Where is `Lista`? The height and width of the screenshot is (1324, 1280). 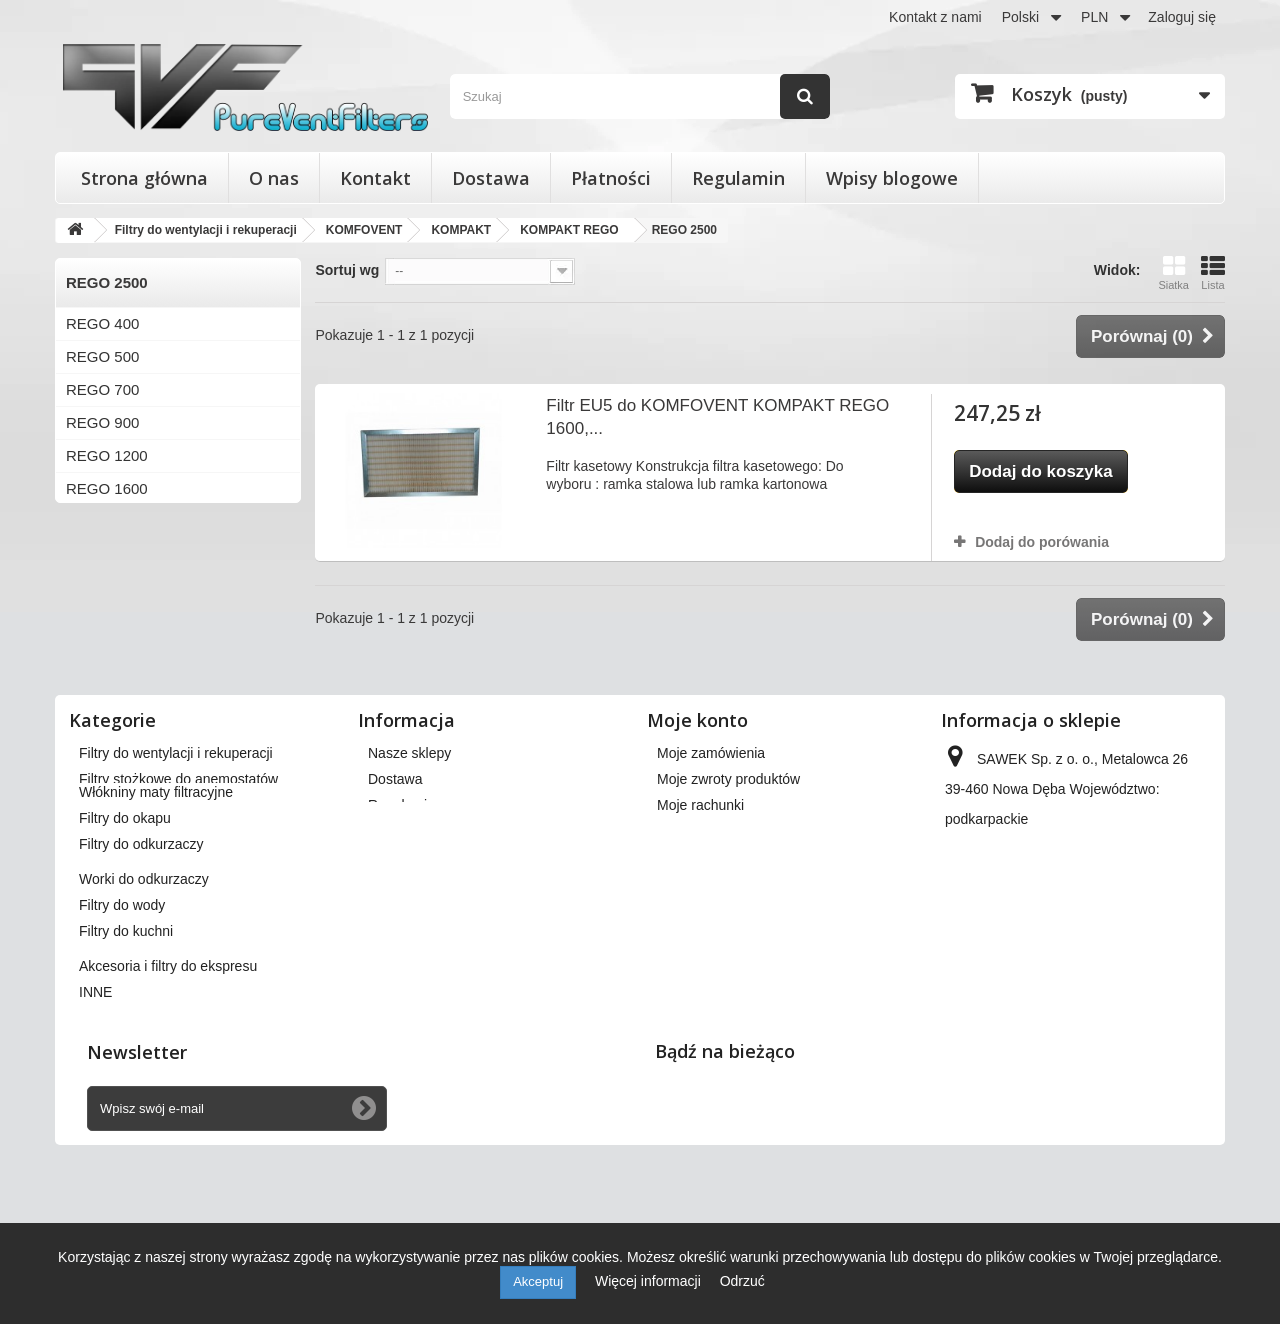
Lista is located at coordinates (1213, 272).